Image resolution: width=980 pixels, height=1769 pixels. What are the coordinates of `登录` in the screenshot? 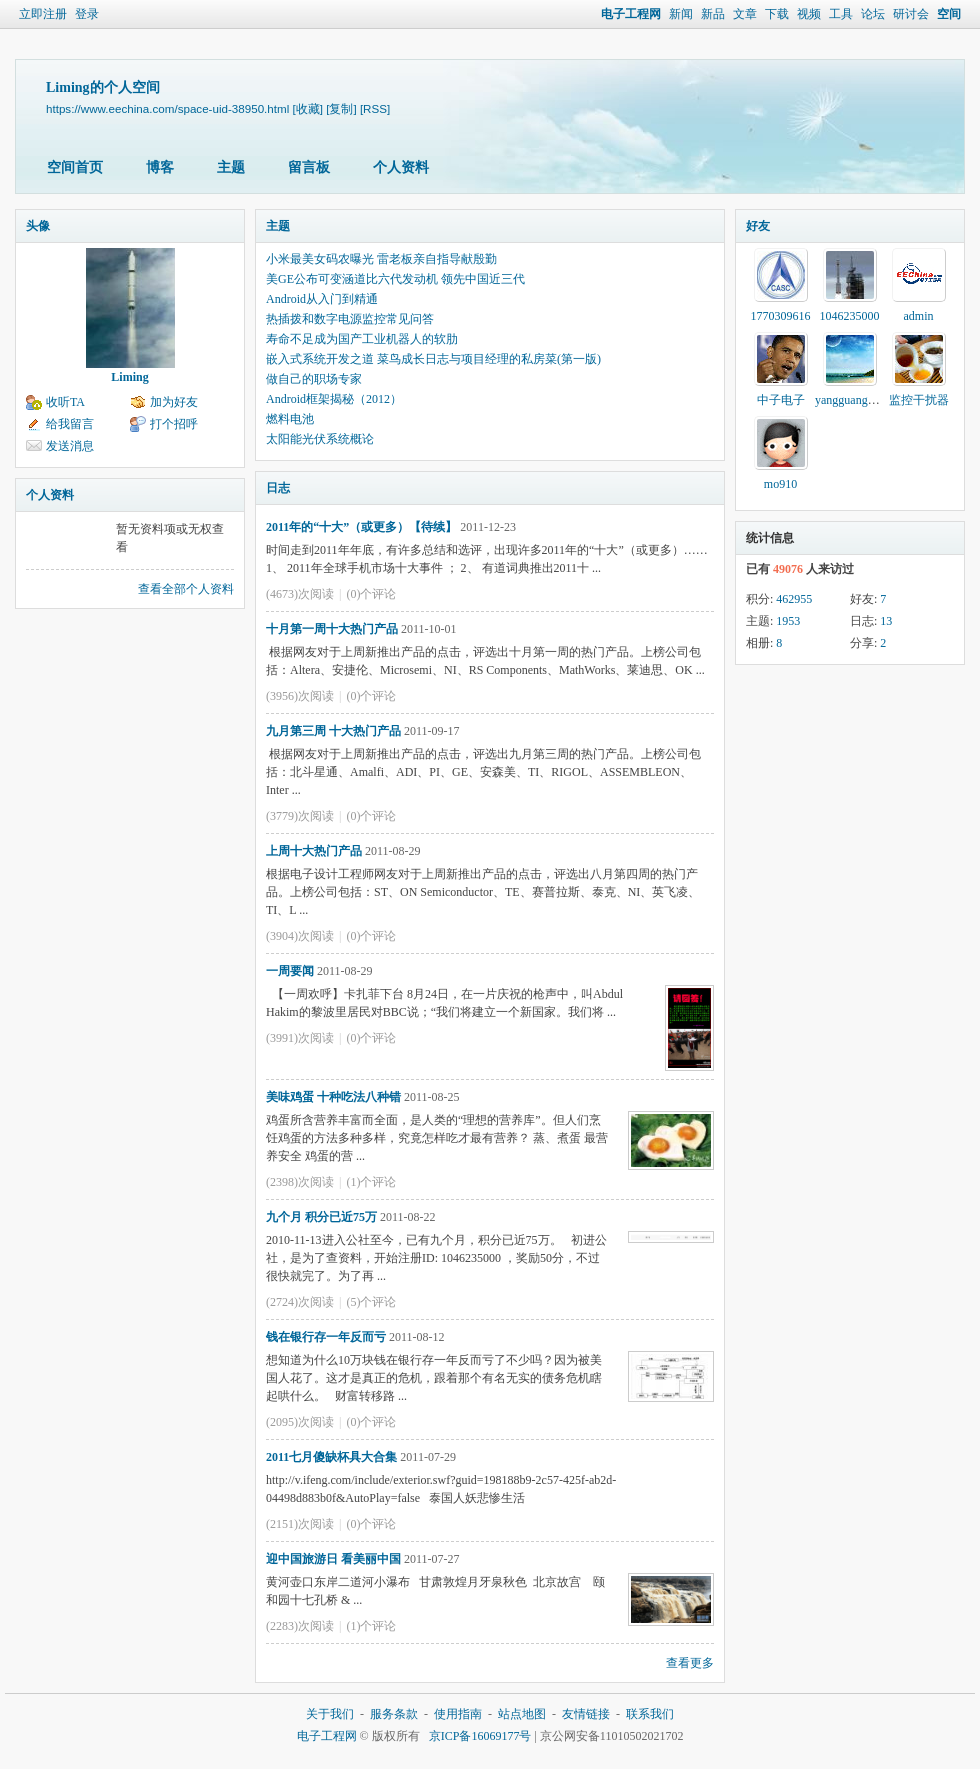 It's located at (87, 14).